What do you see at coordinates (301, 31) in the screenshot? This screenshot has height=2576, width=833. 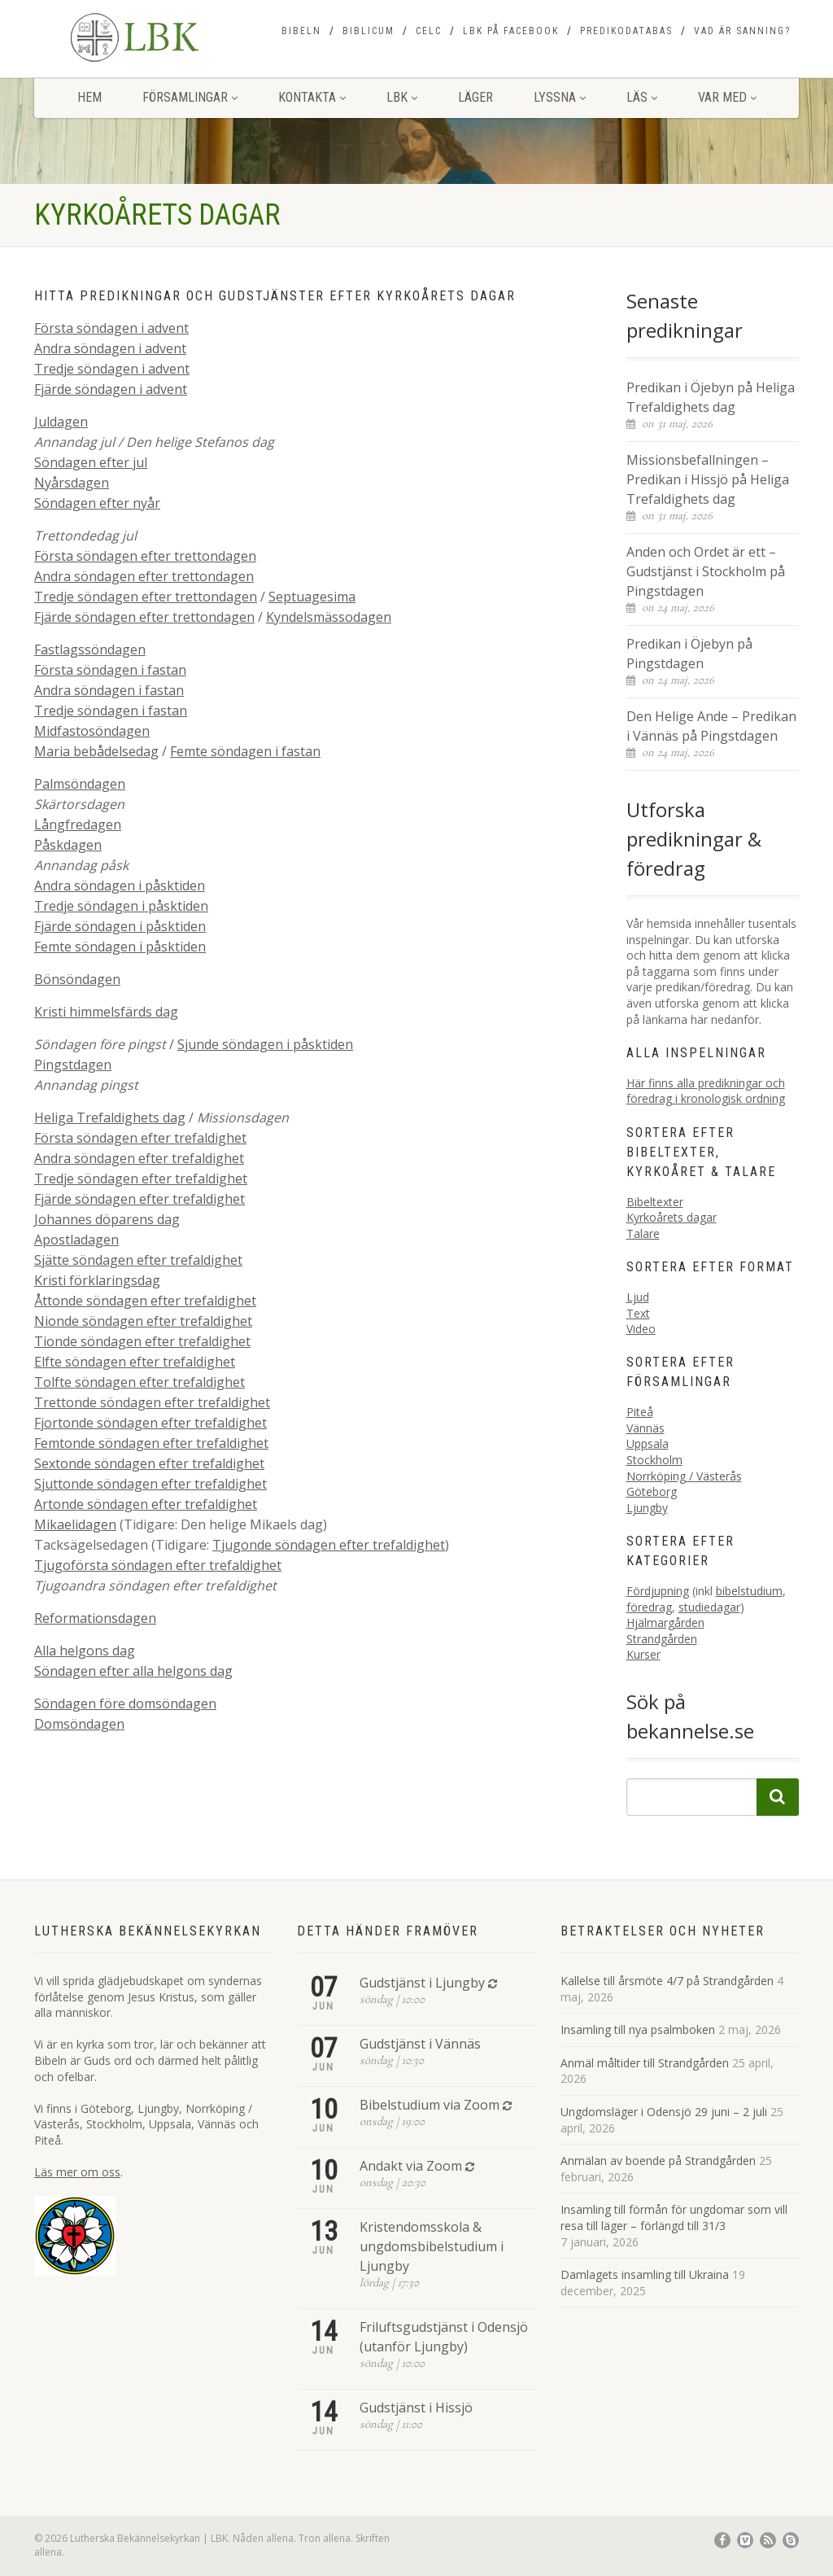 I see `Bibeln` at bounding box center [301, 31].